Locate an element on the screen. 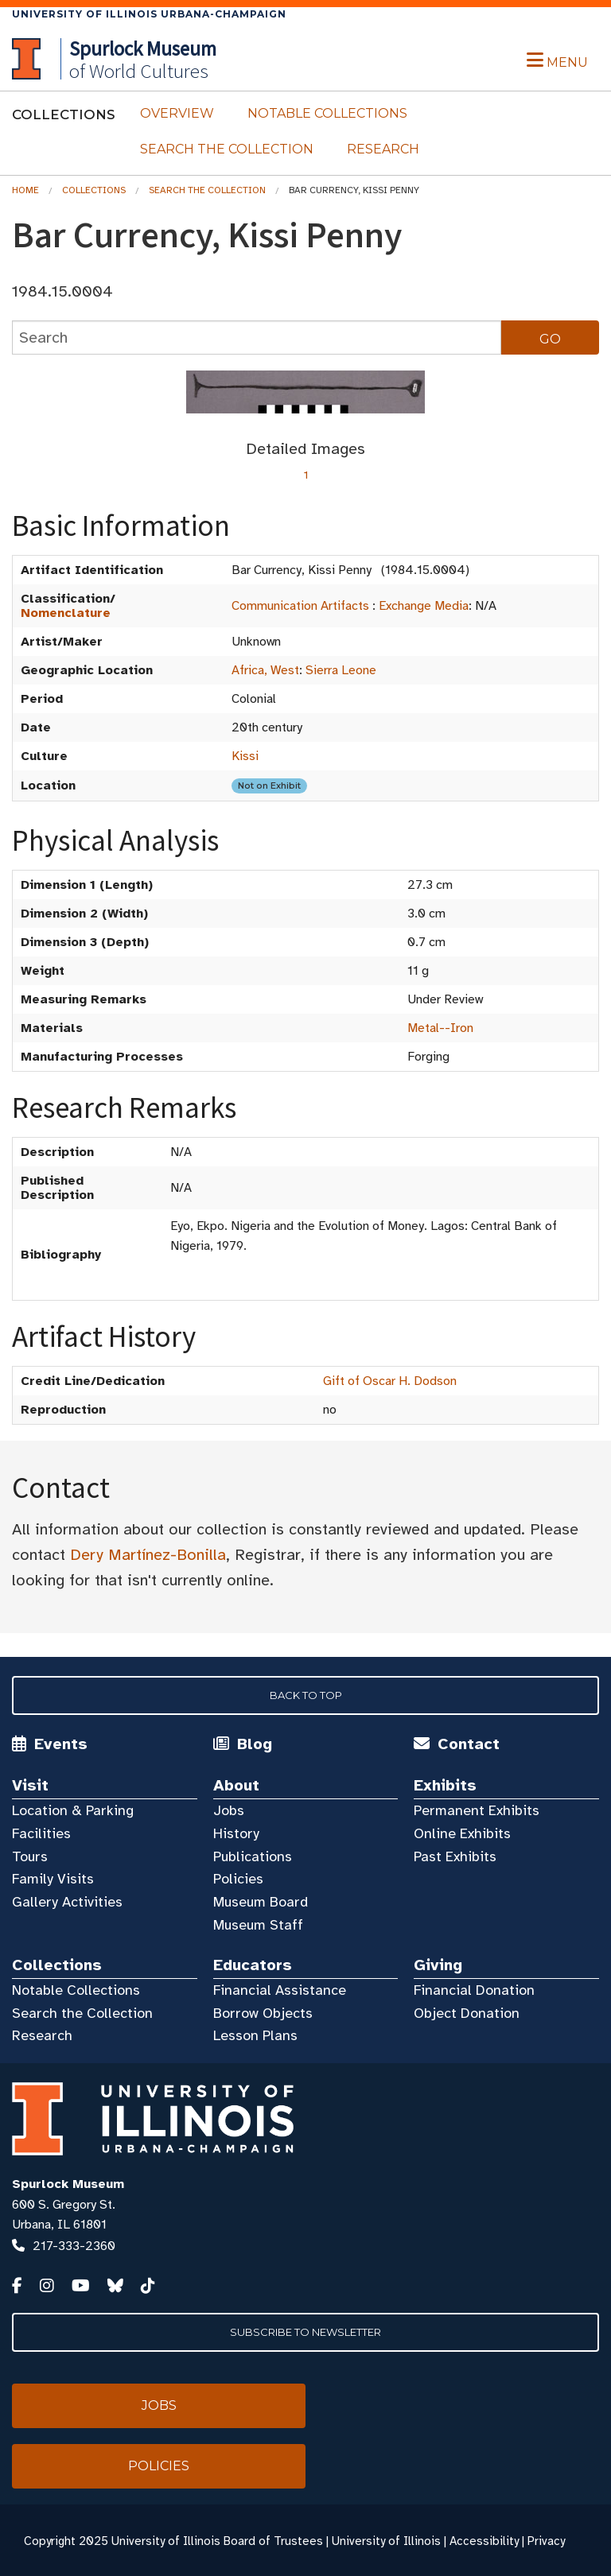  Privacy is located at coordinates (546, 2541).